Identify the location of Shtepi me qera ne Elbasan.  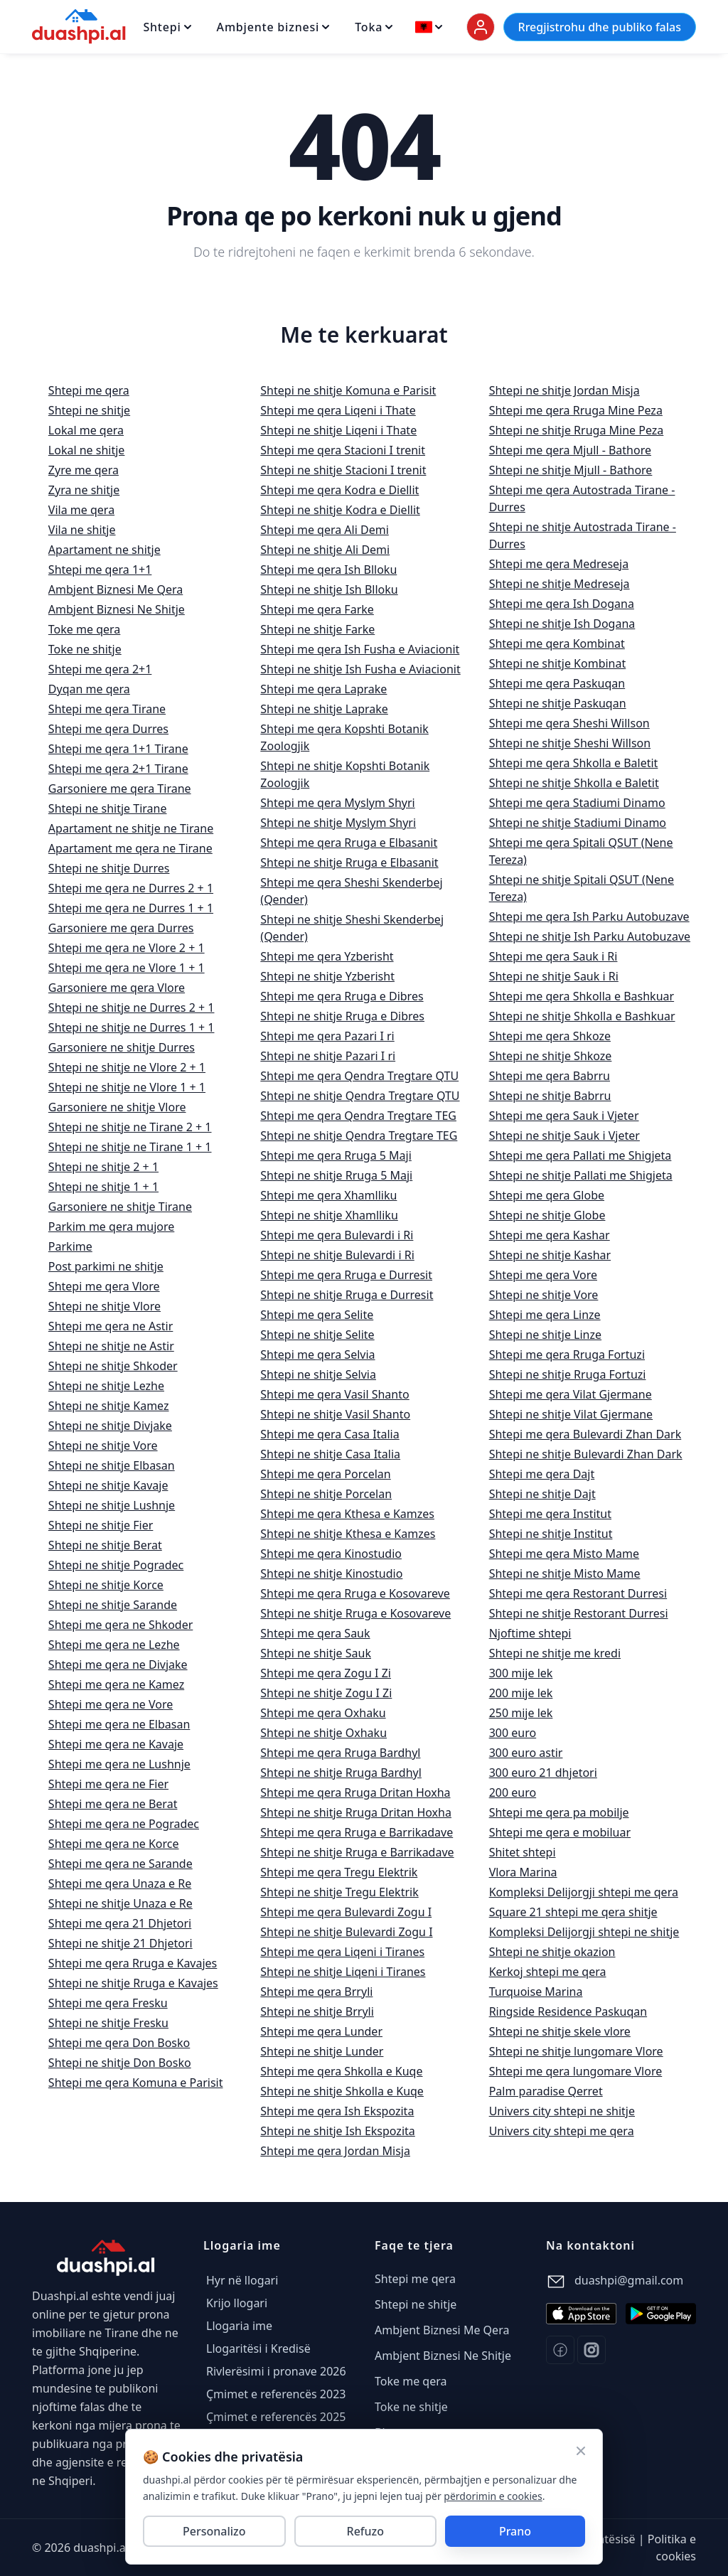
(119, 1724).